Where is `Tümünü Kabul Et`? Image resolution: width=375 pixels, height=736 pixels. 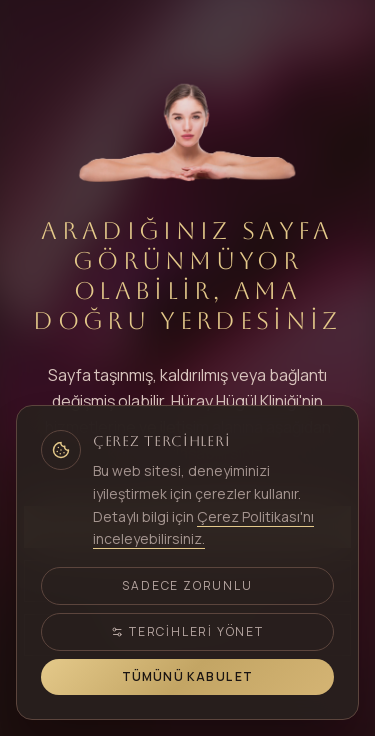
Tümünü Kabul Et is located at coordinates (188, 676).